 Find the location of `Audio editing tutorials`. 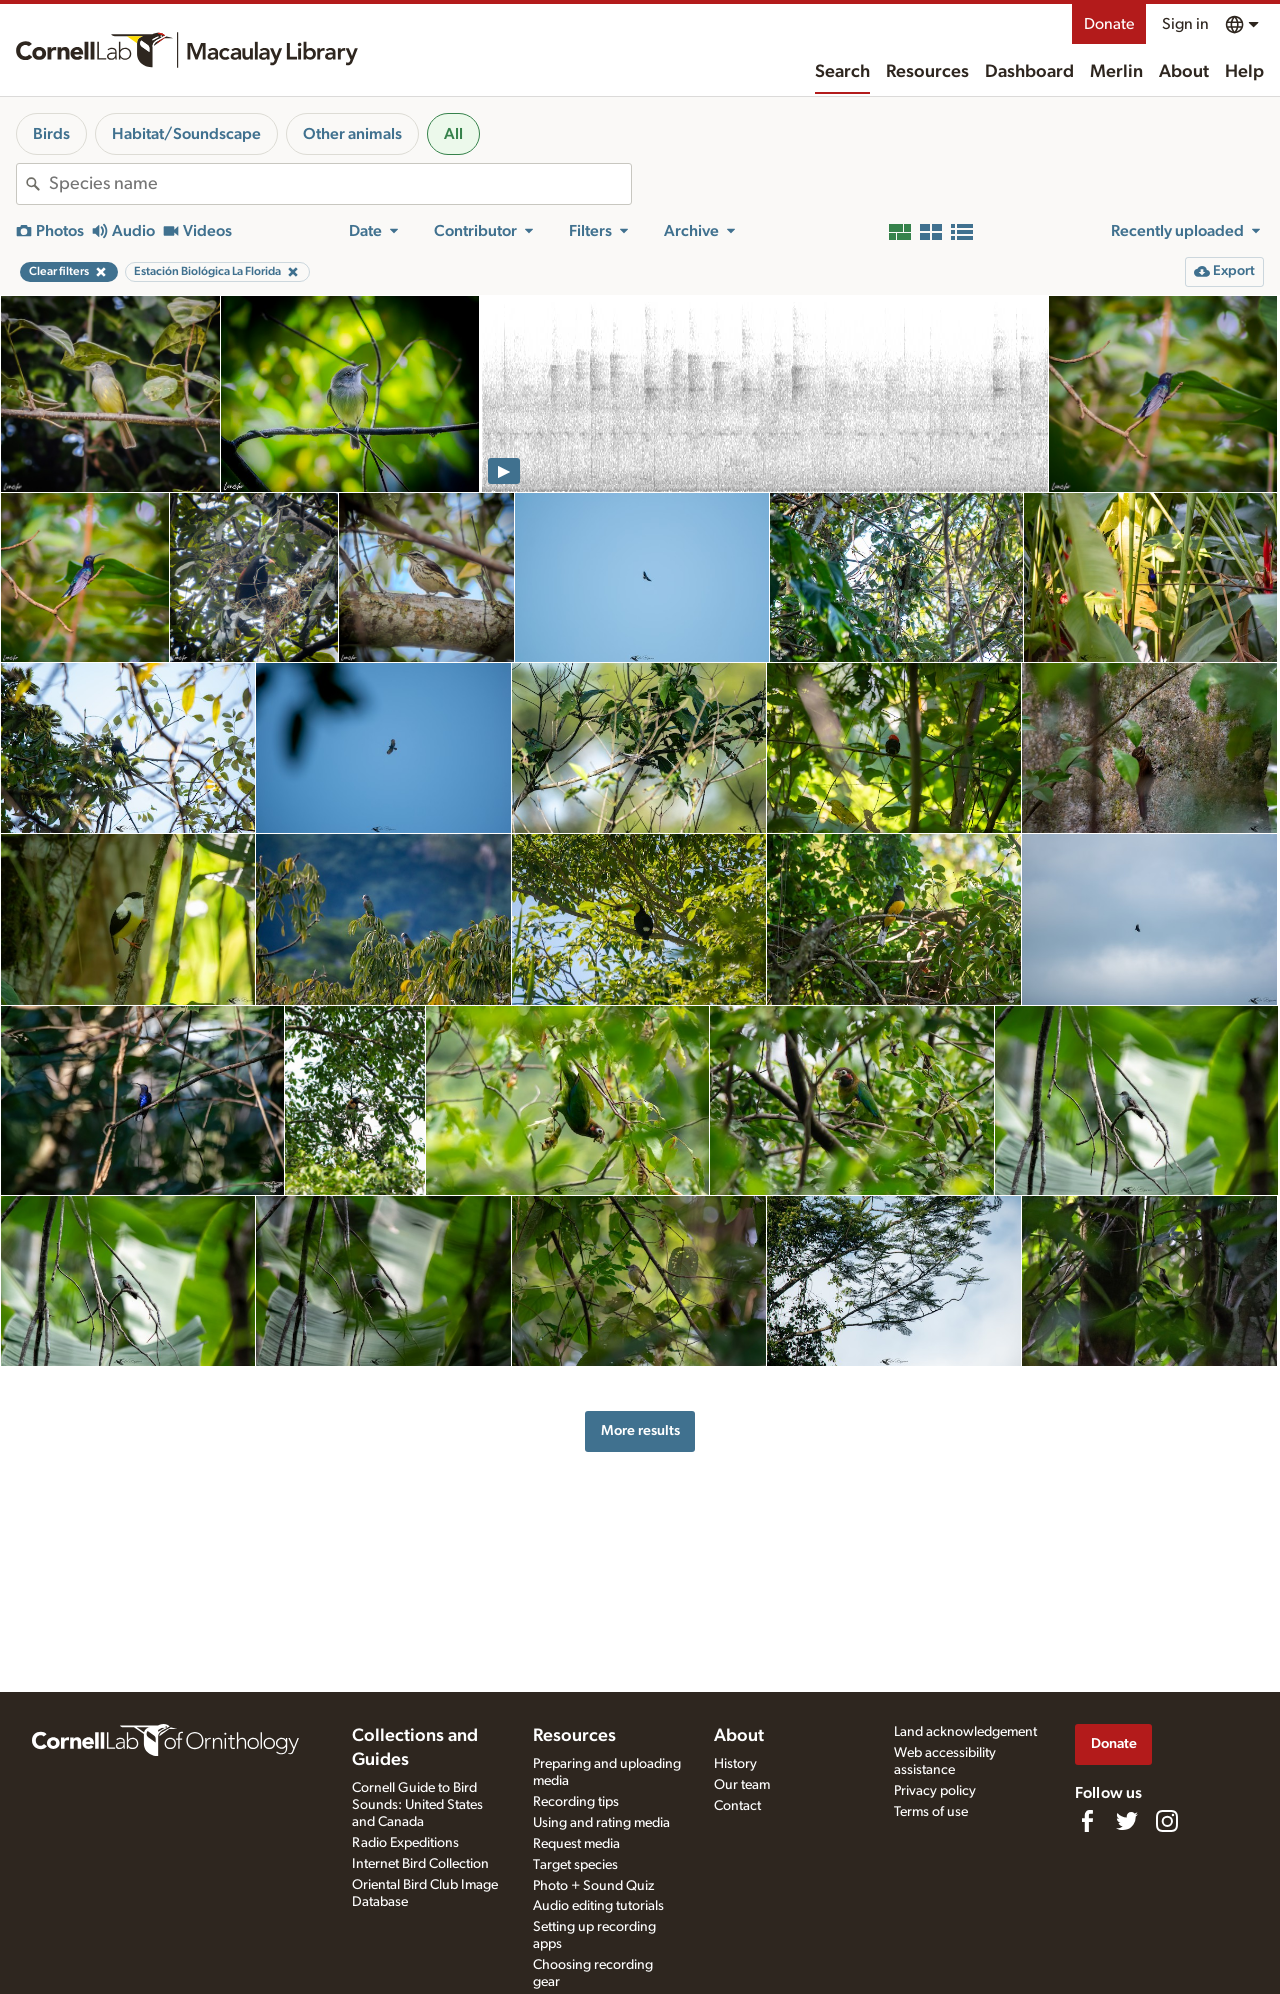

Audio editing tutorials is located at coordinates (598, 1906).